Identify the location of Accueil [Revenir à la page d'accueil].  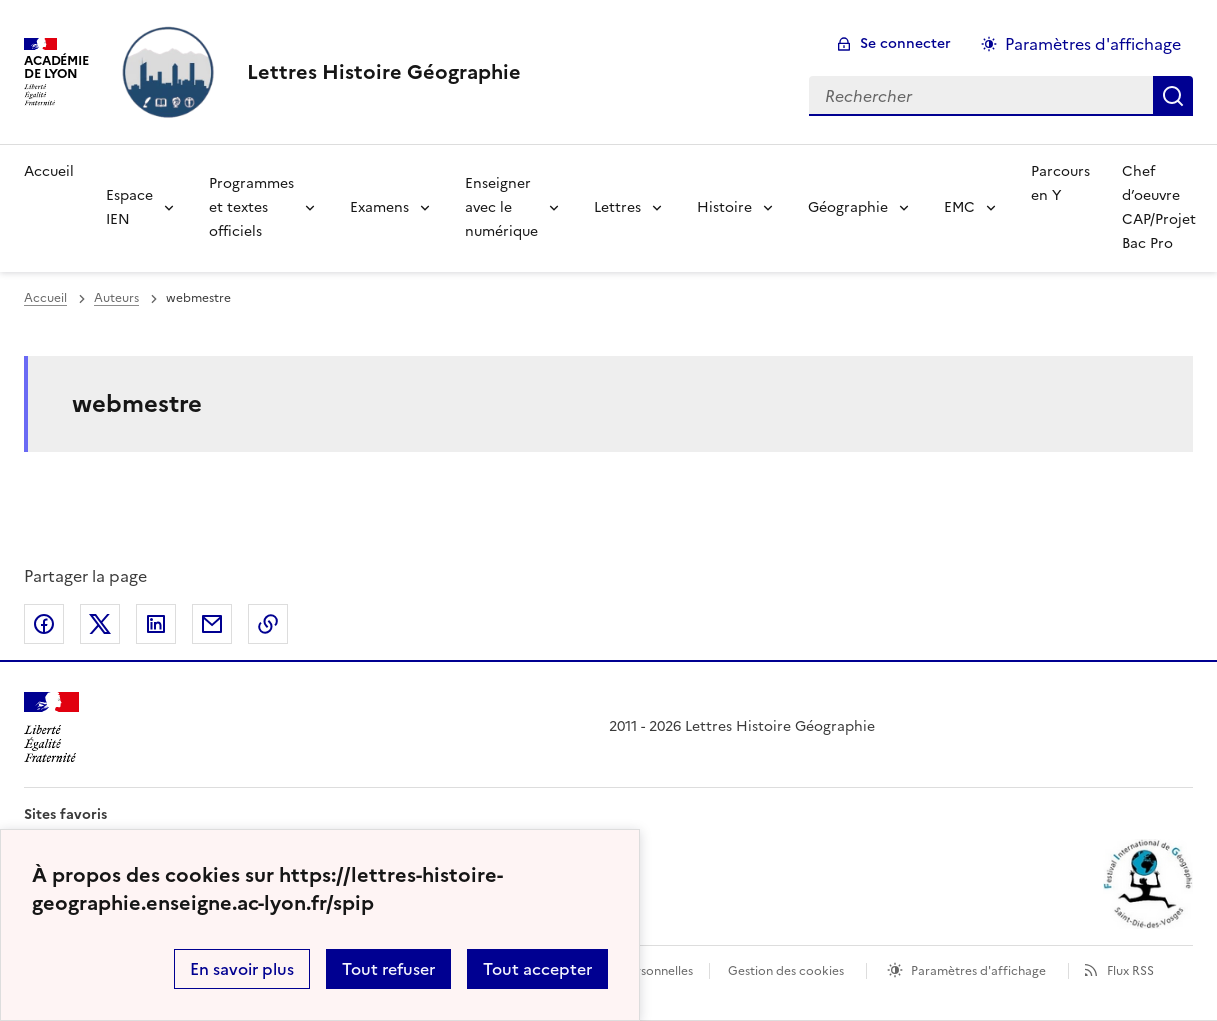
(49, 171).